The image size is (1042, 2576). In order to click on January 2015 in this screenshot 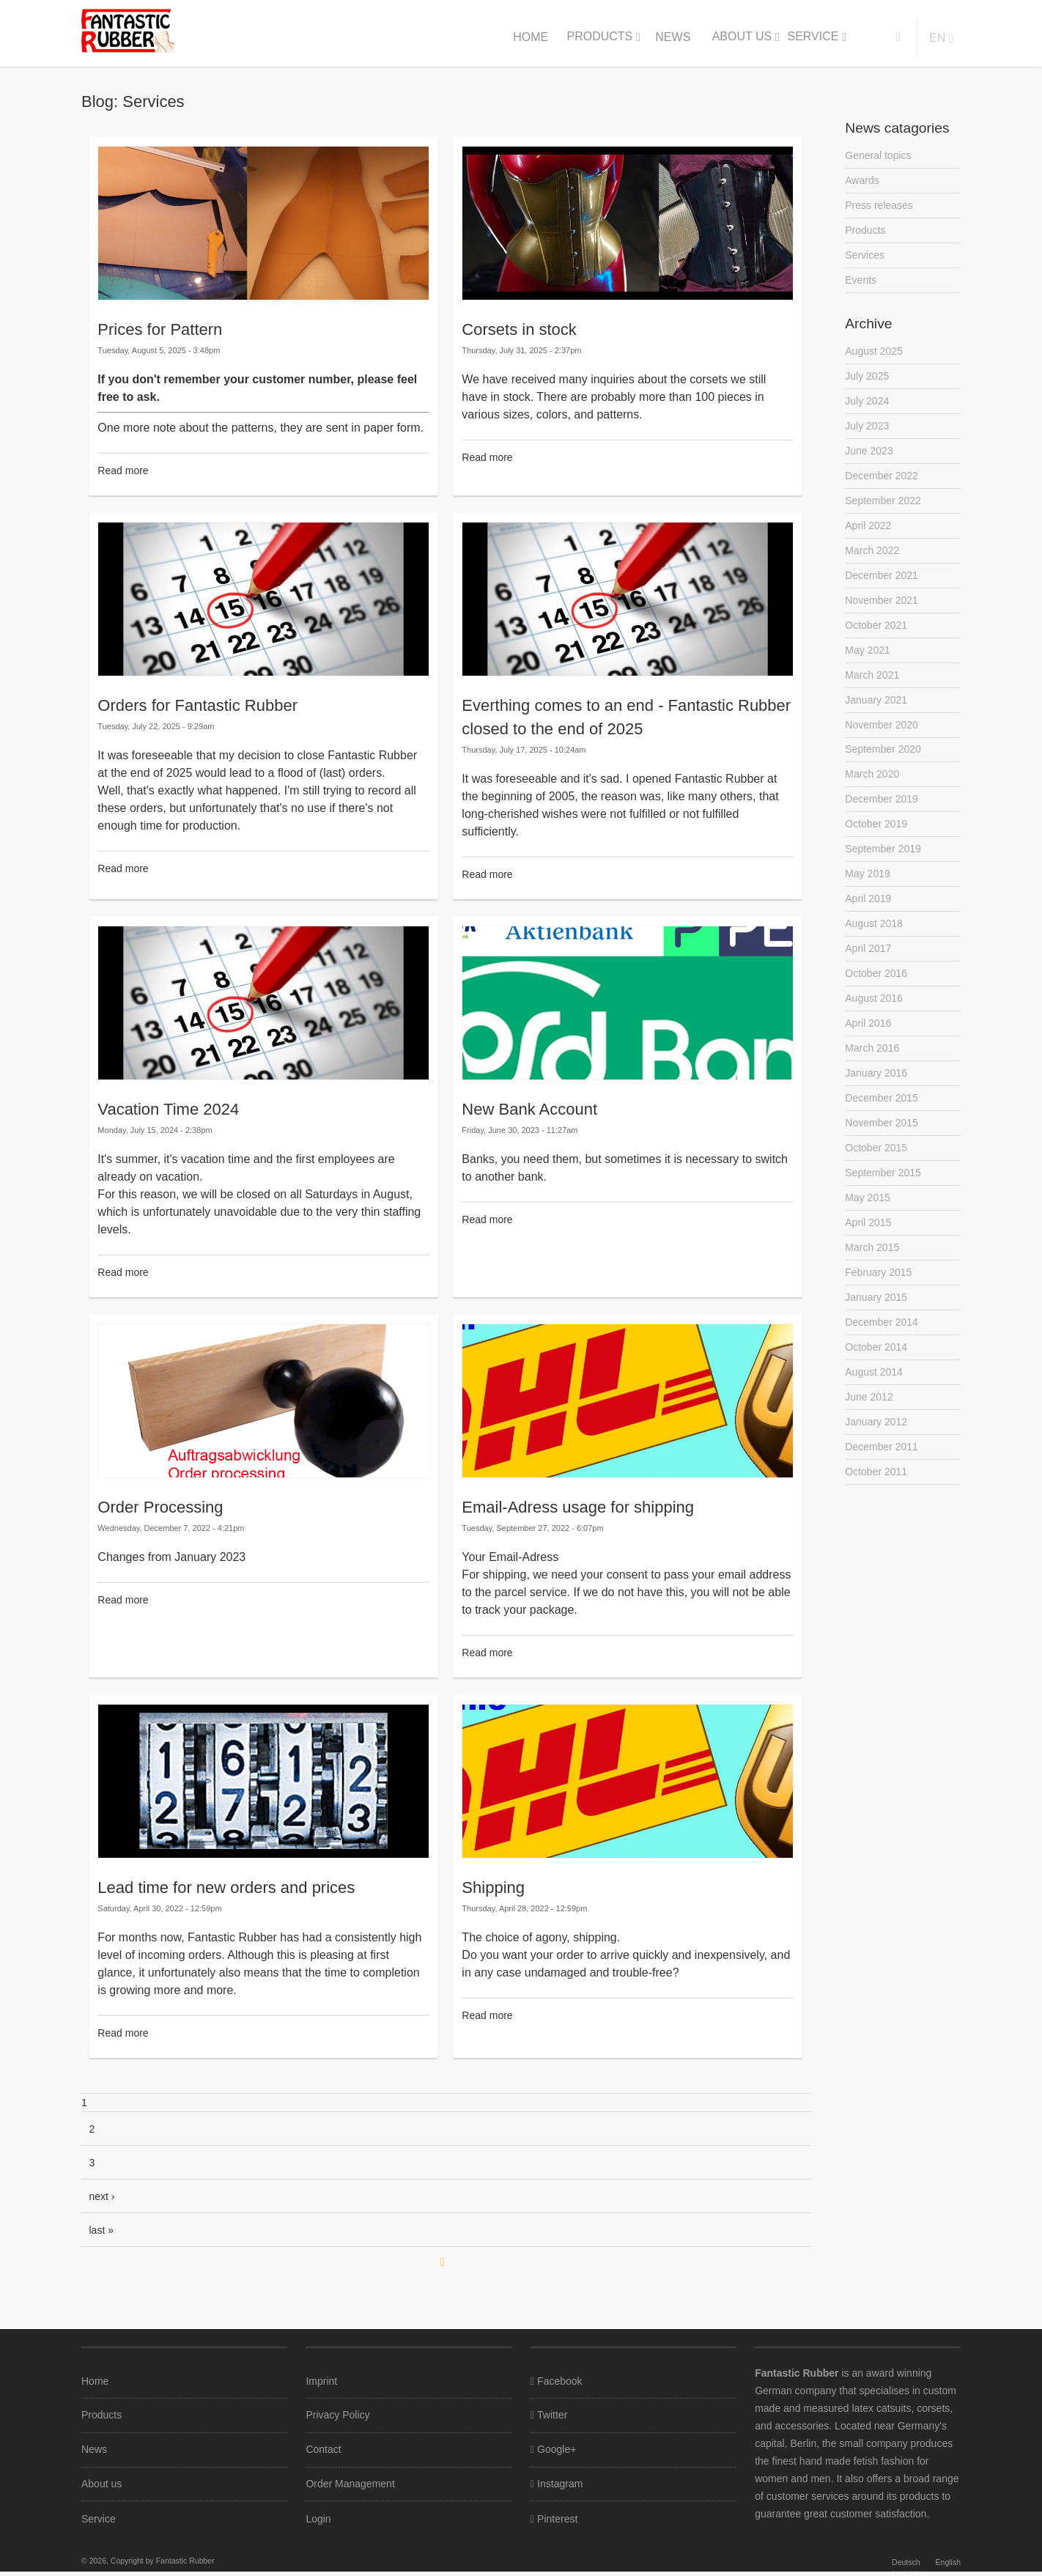, I will do `click(876, 1314)`.